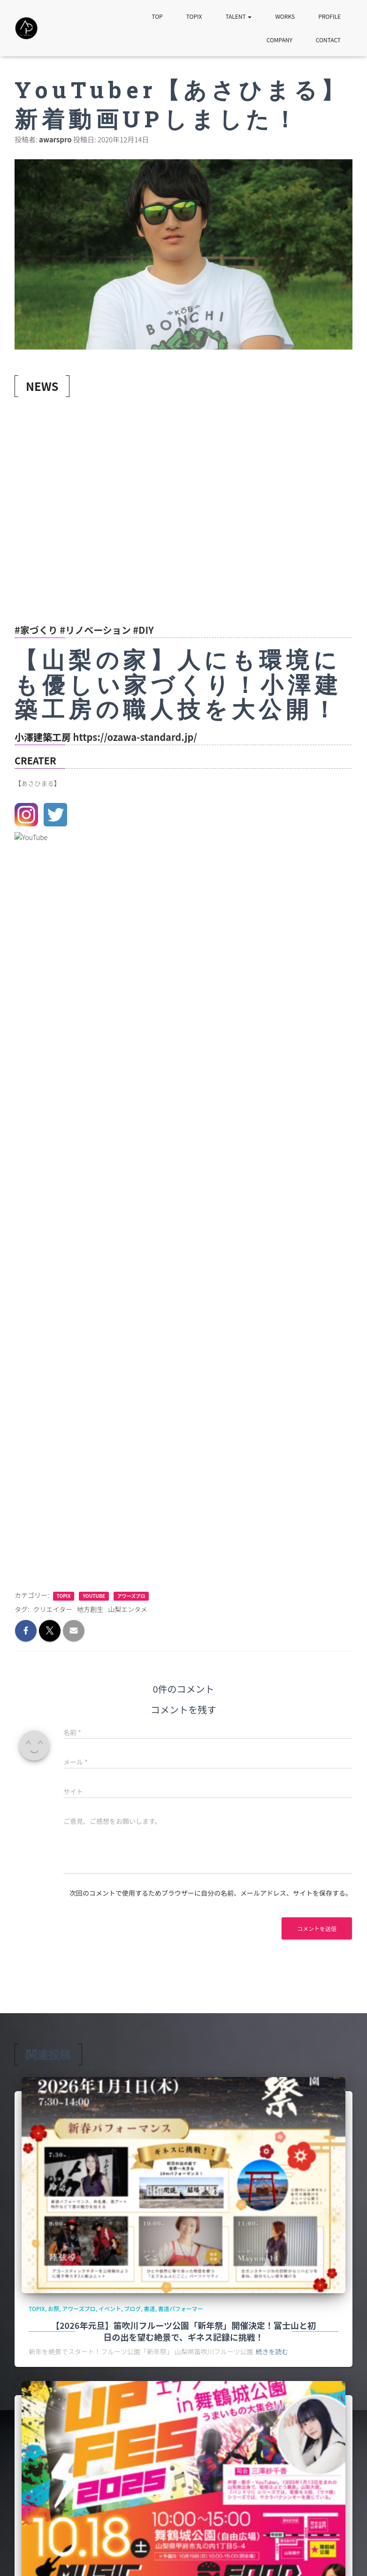  Describe the element at coordinates (272, 1641) in the screenshot. I see `続きを読む` at that location.